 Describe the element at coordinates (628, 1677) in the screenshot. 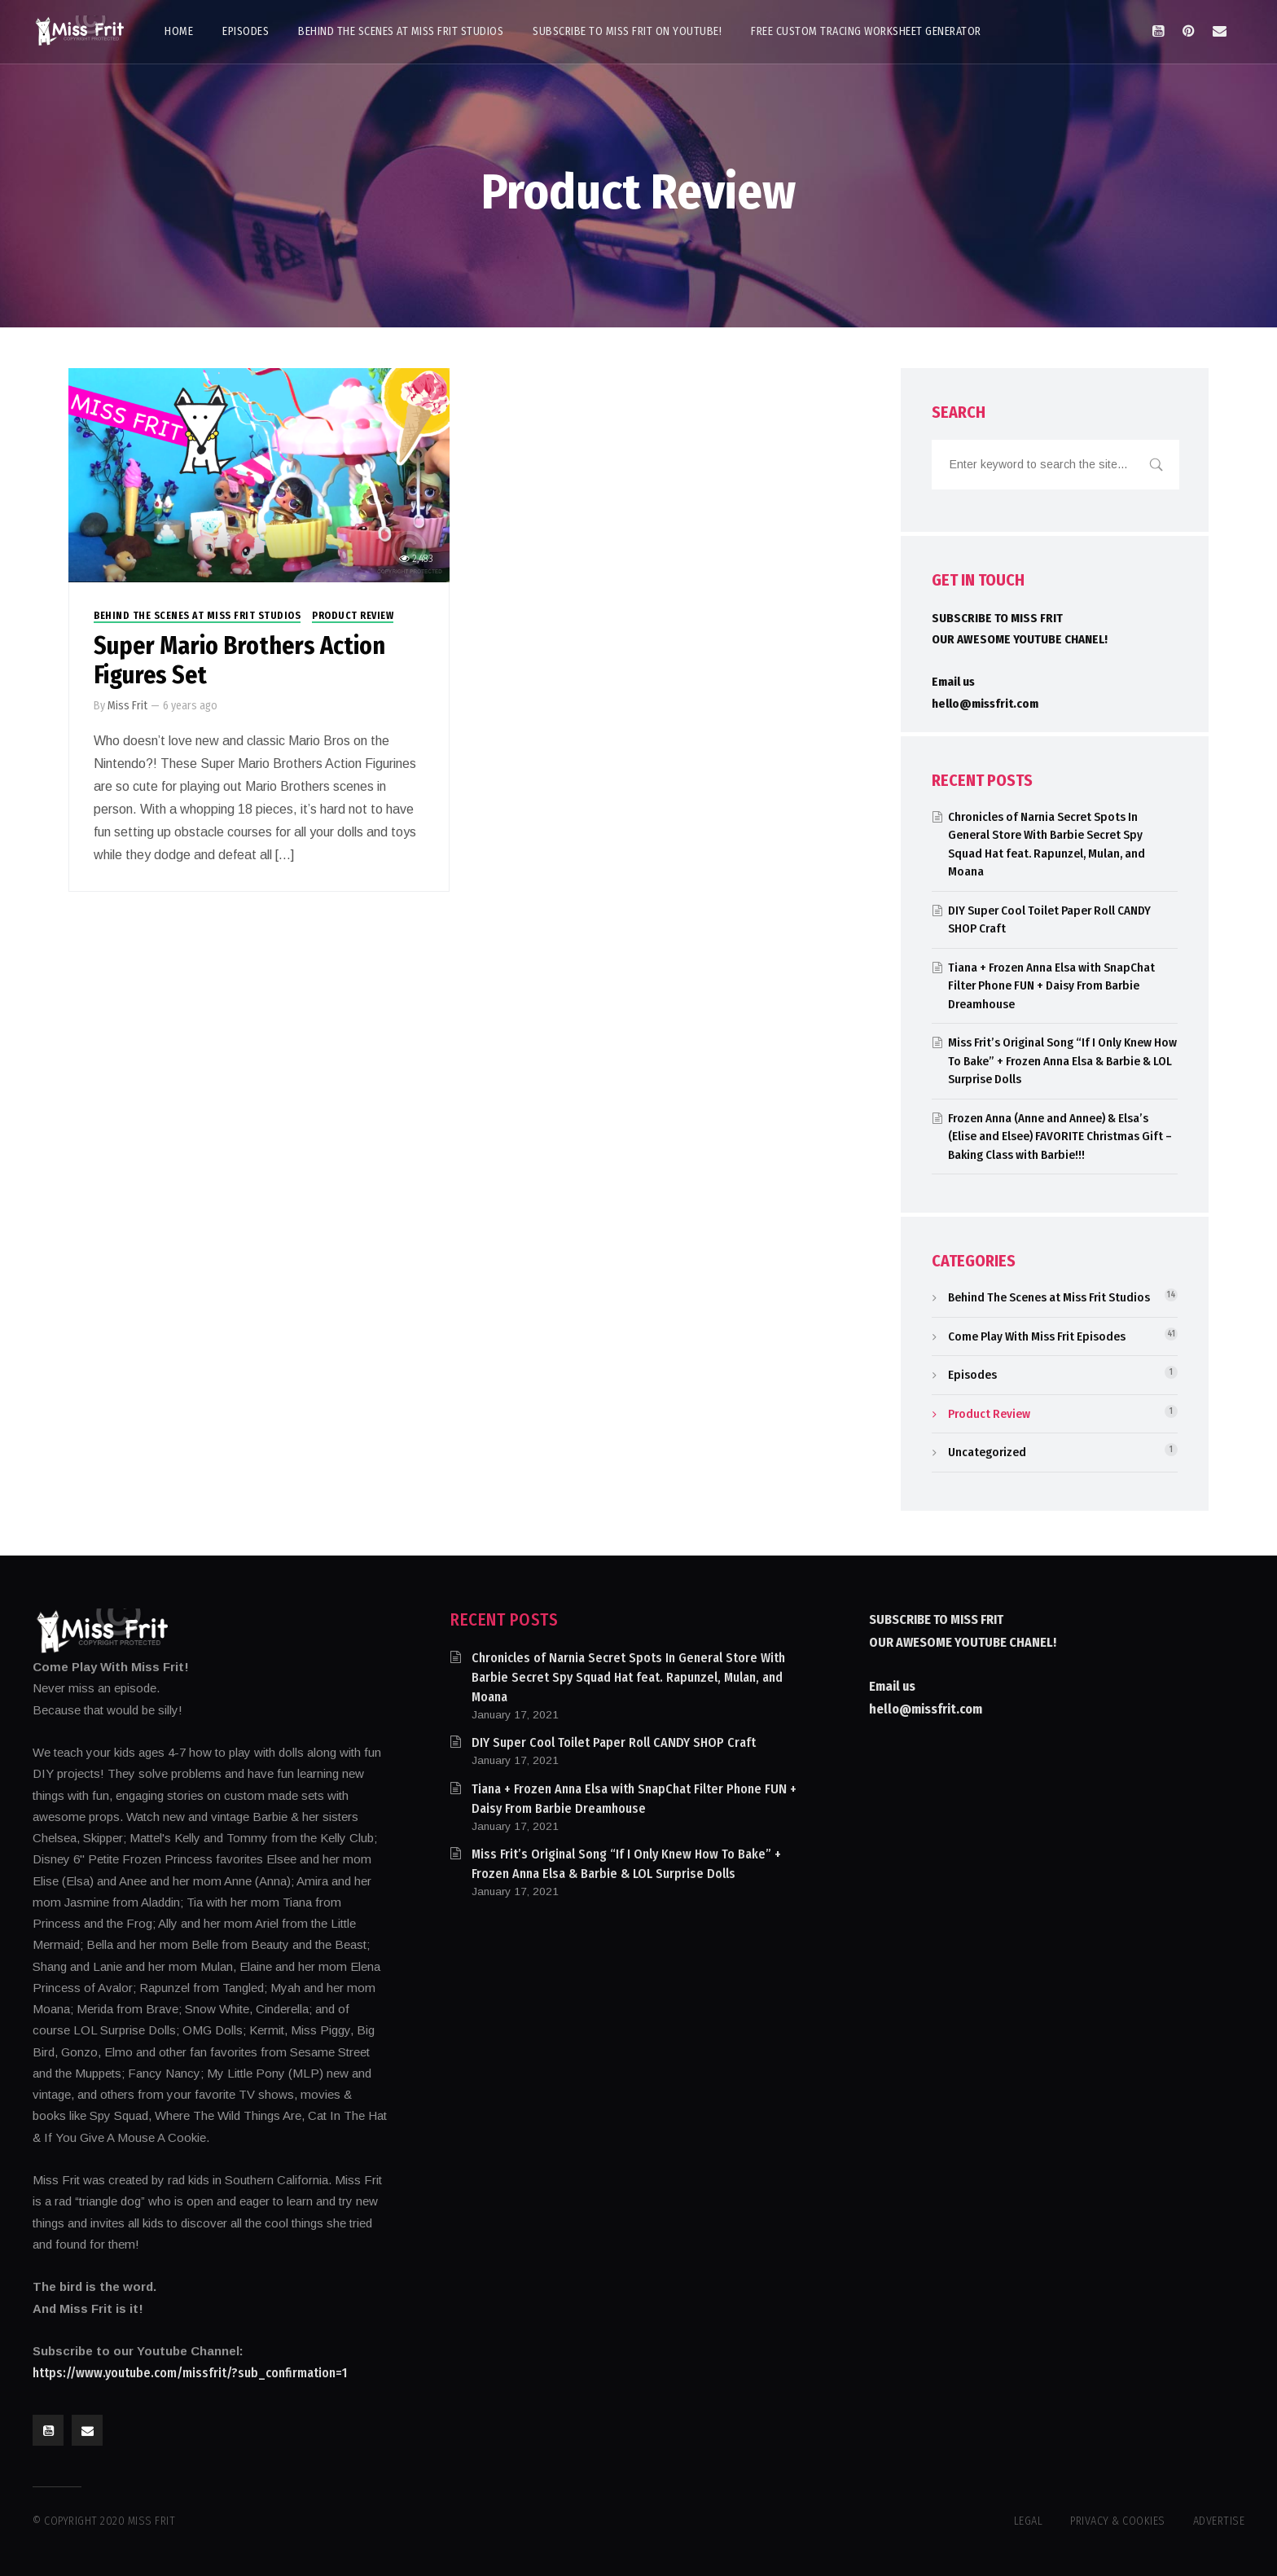

I see `Chronicles of Narnia Secret Spots In General Store With Barbie Secret Spy Squad Hat feat. Rapunzel, Mulan, and Moana` at that location.